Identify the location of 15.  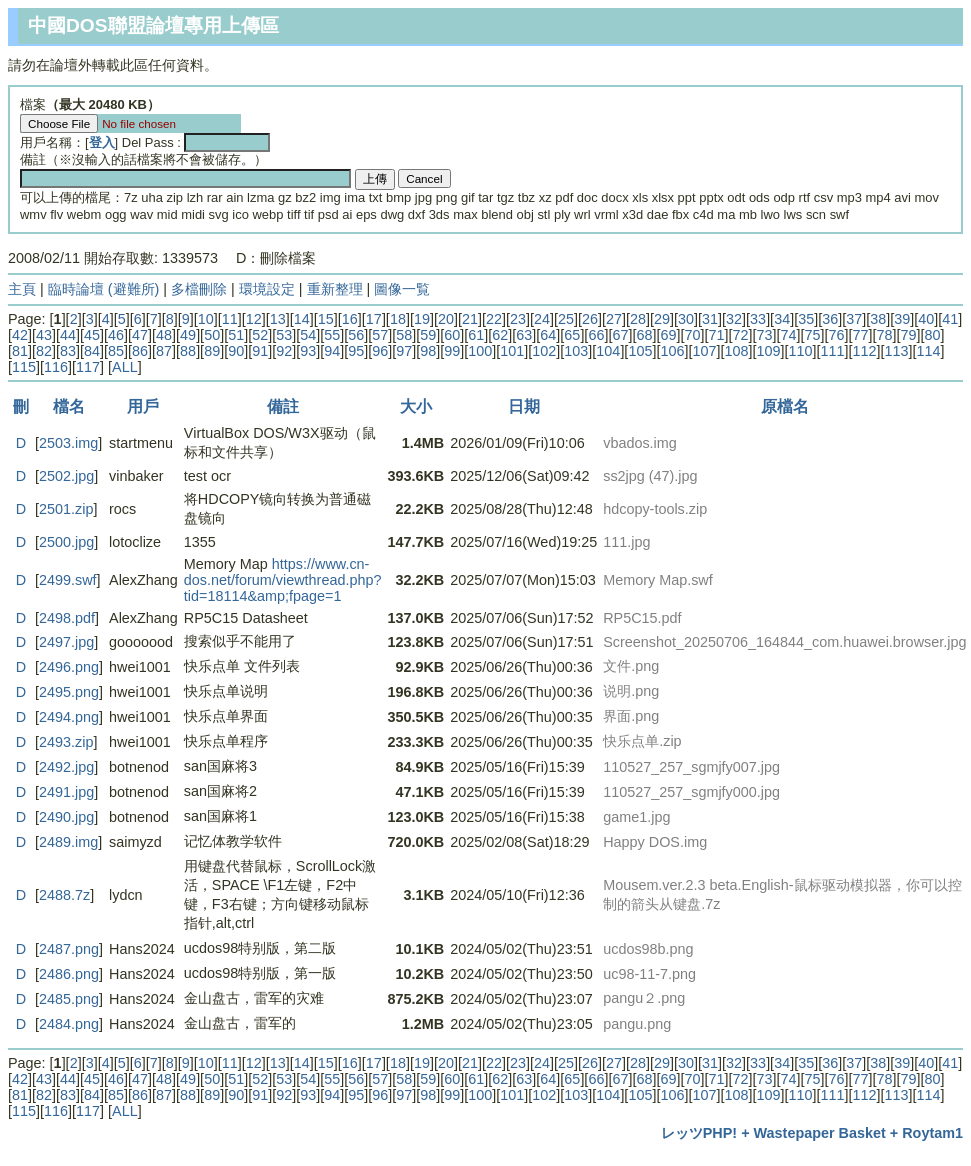
(326, 319).